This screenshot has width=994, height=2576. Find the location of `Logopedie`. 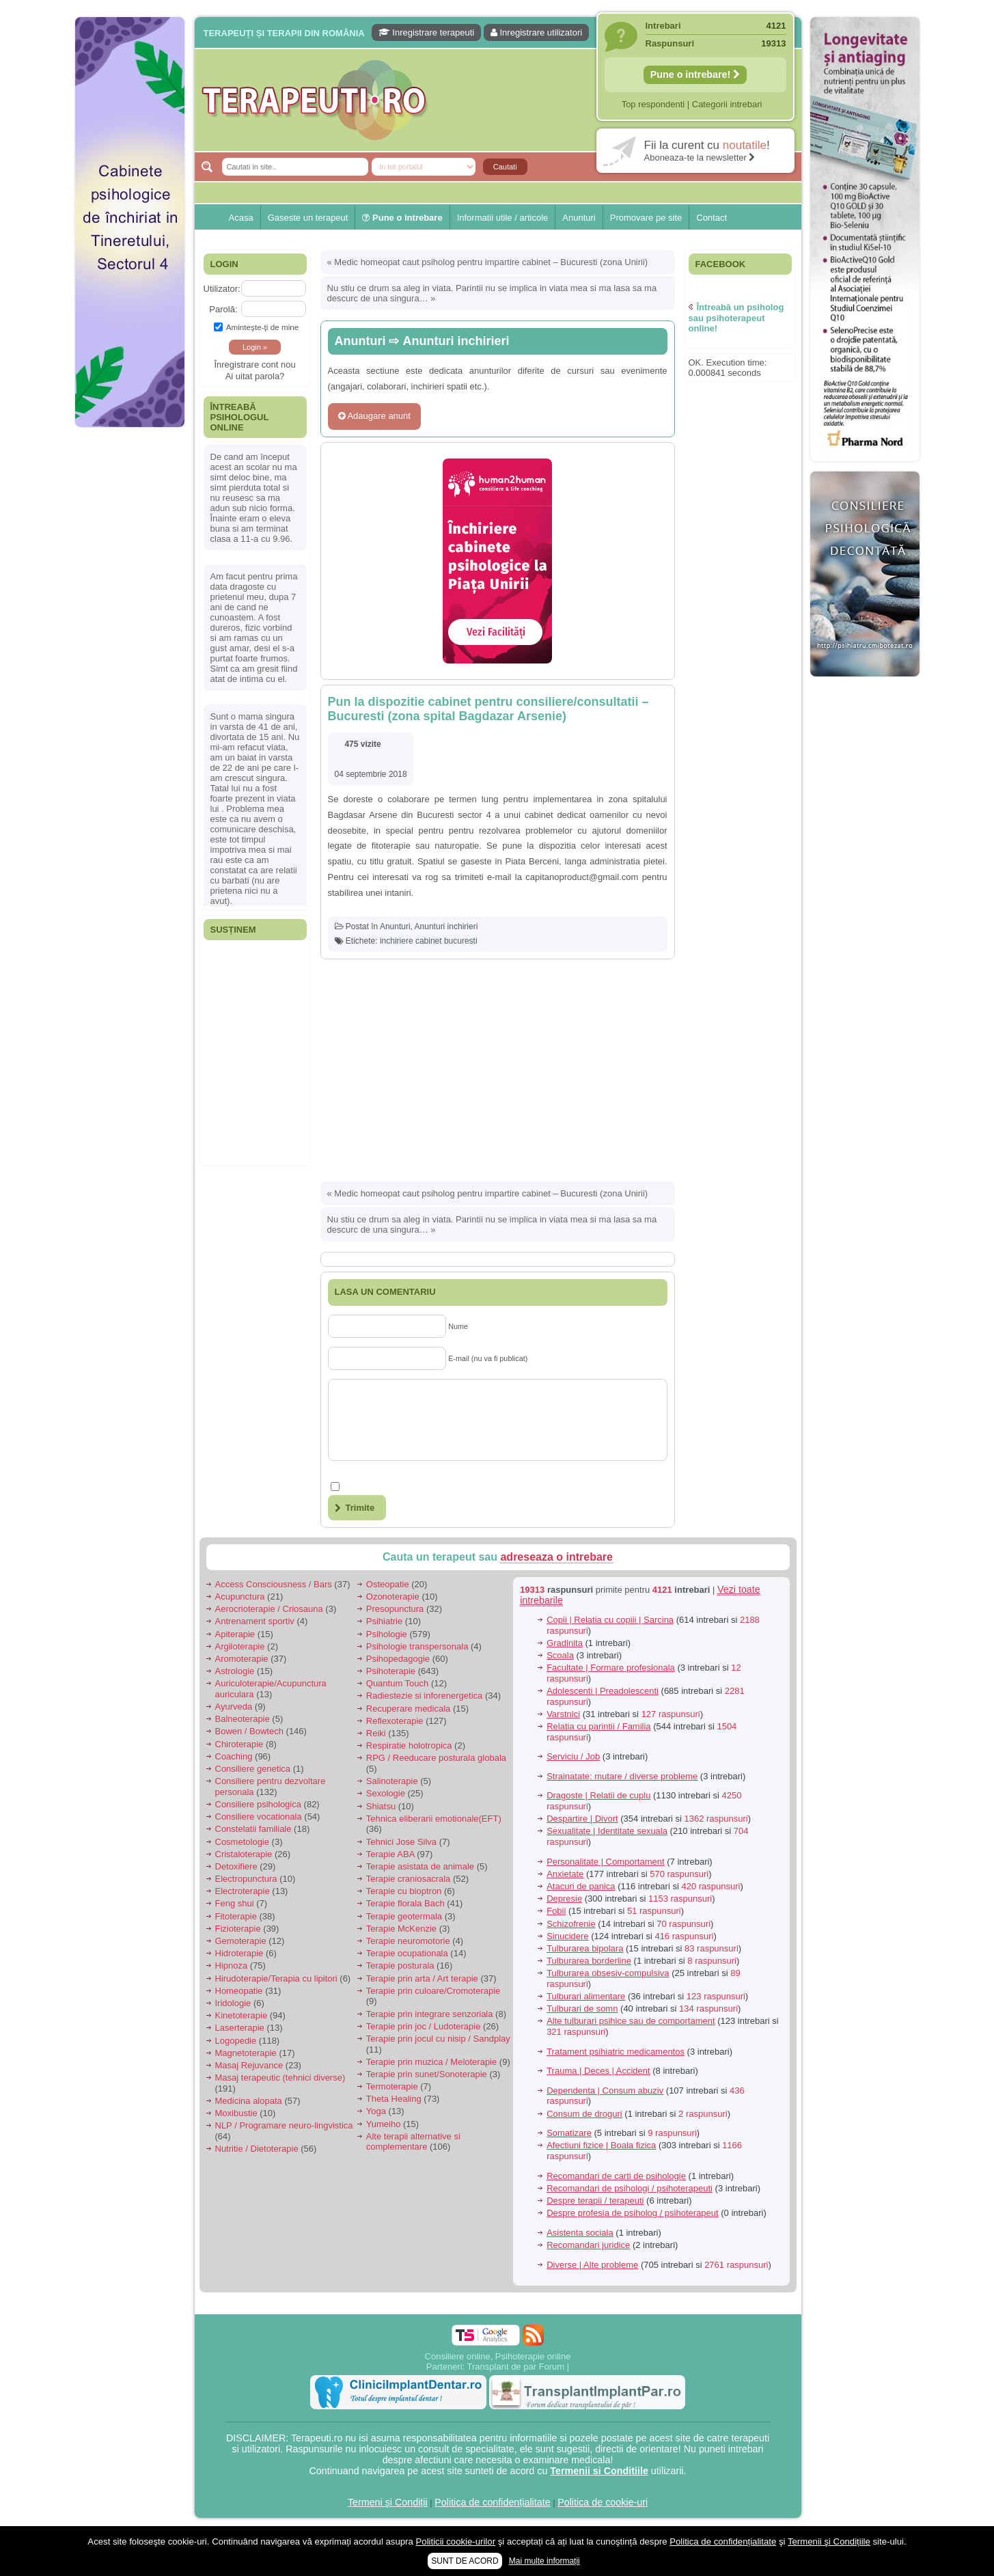

Logopedie is located at coordinates (236, 2041).